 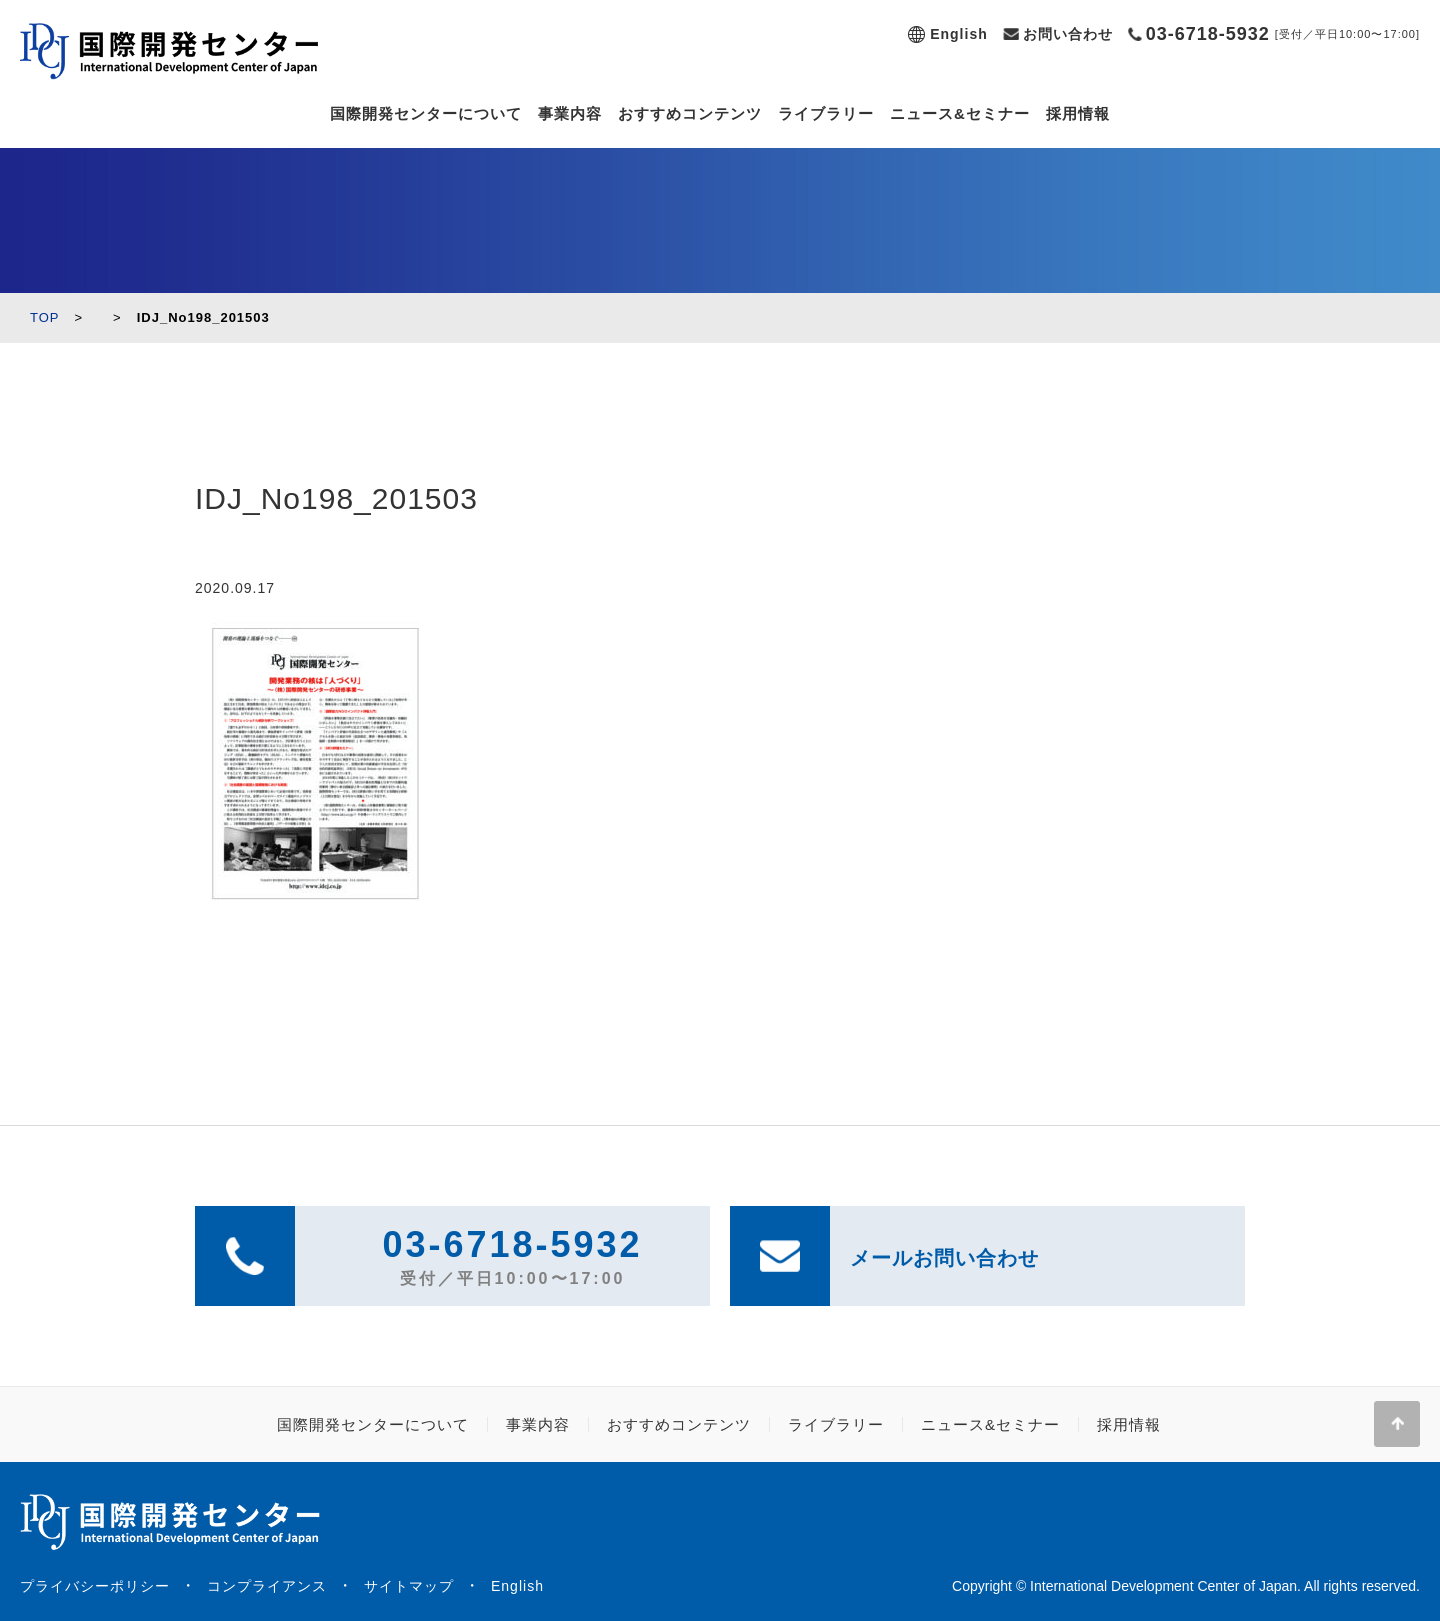 I want to click on コンプライアンス, so click(x=267, y=1586).